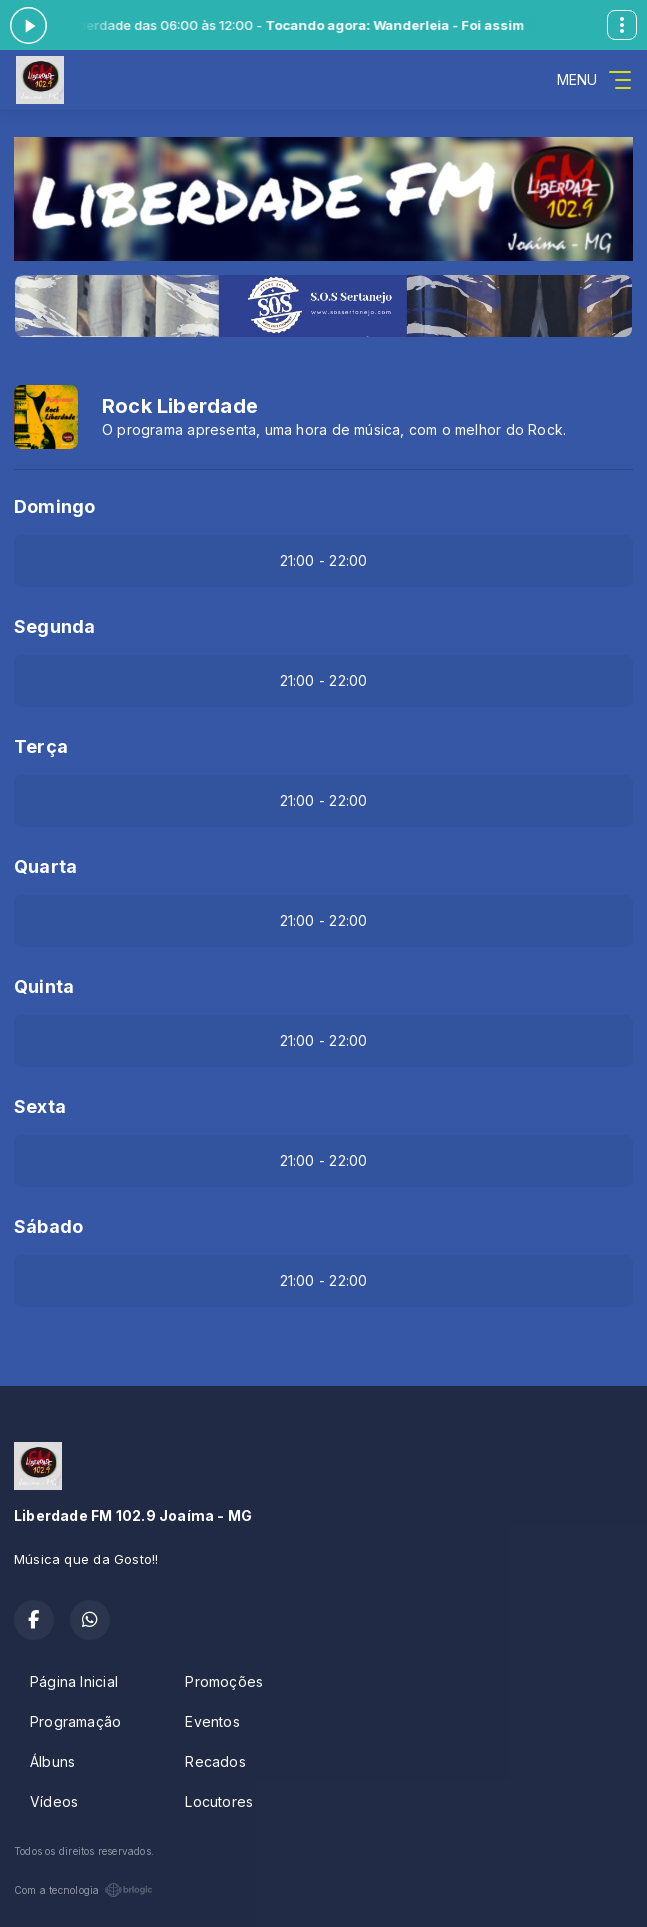 This screenshot has width=647, height=1927. What do you see at coordinates (54, 506) in the screenshot?
I see `Domingo` at bounding box center [54, 506].